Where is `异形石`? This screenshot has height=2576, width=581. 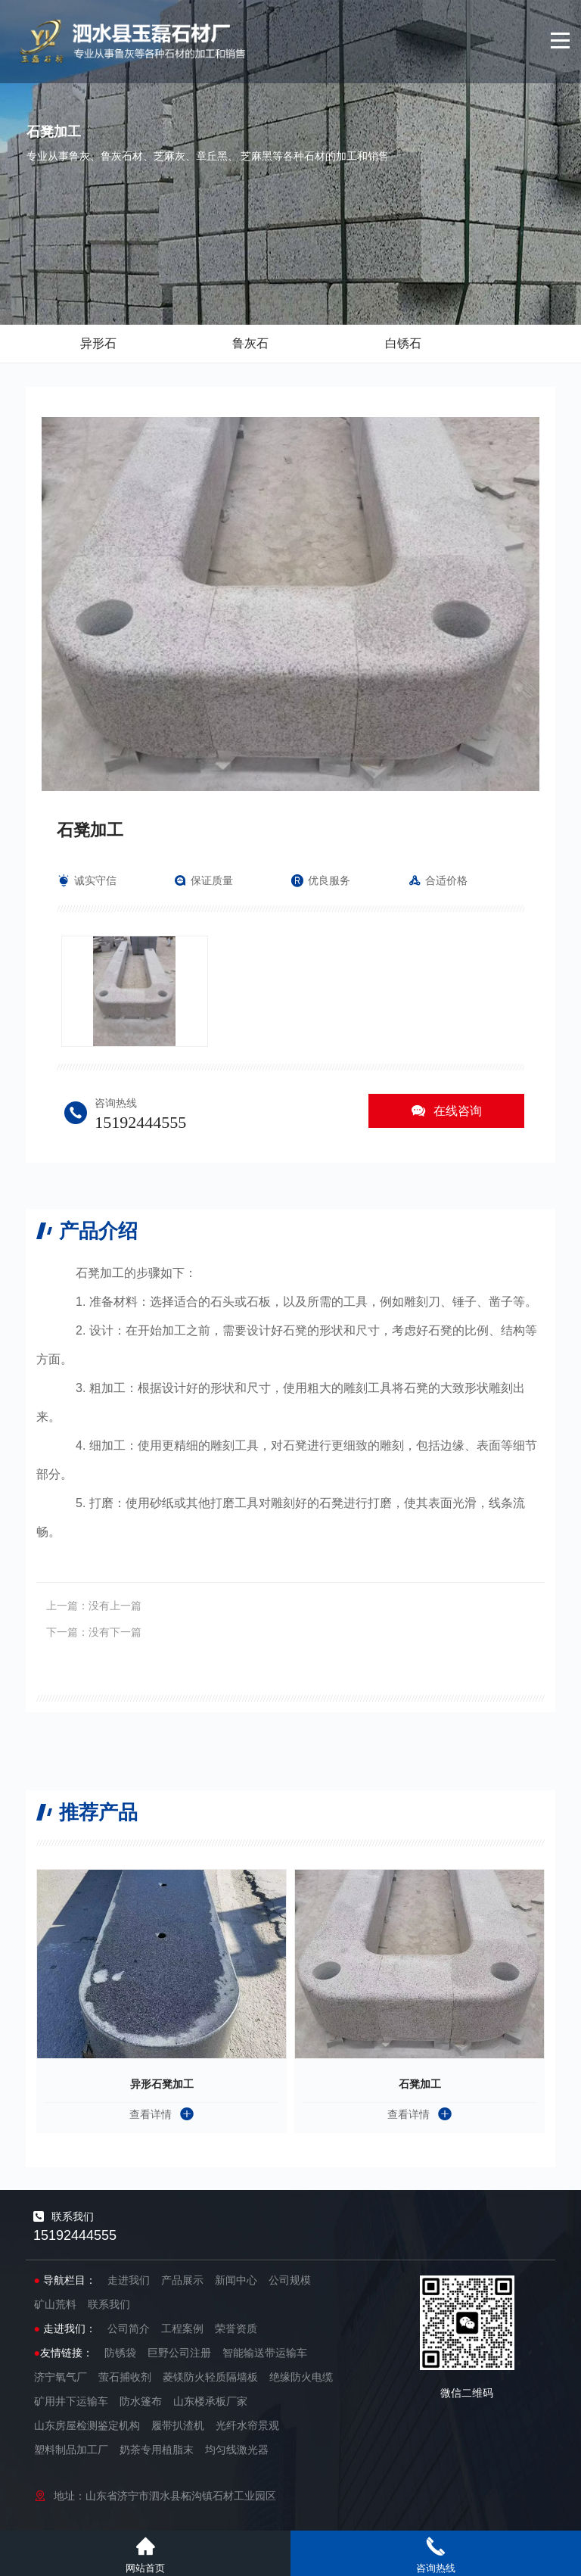
异形石 is located at coordinates (98, 343).